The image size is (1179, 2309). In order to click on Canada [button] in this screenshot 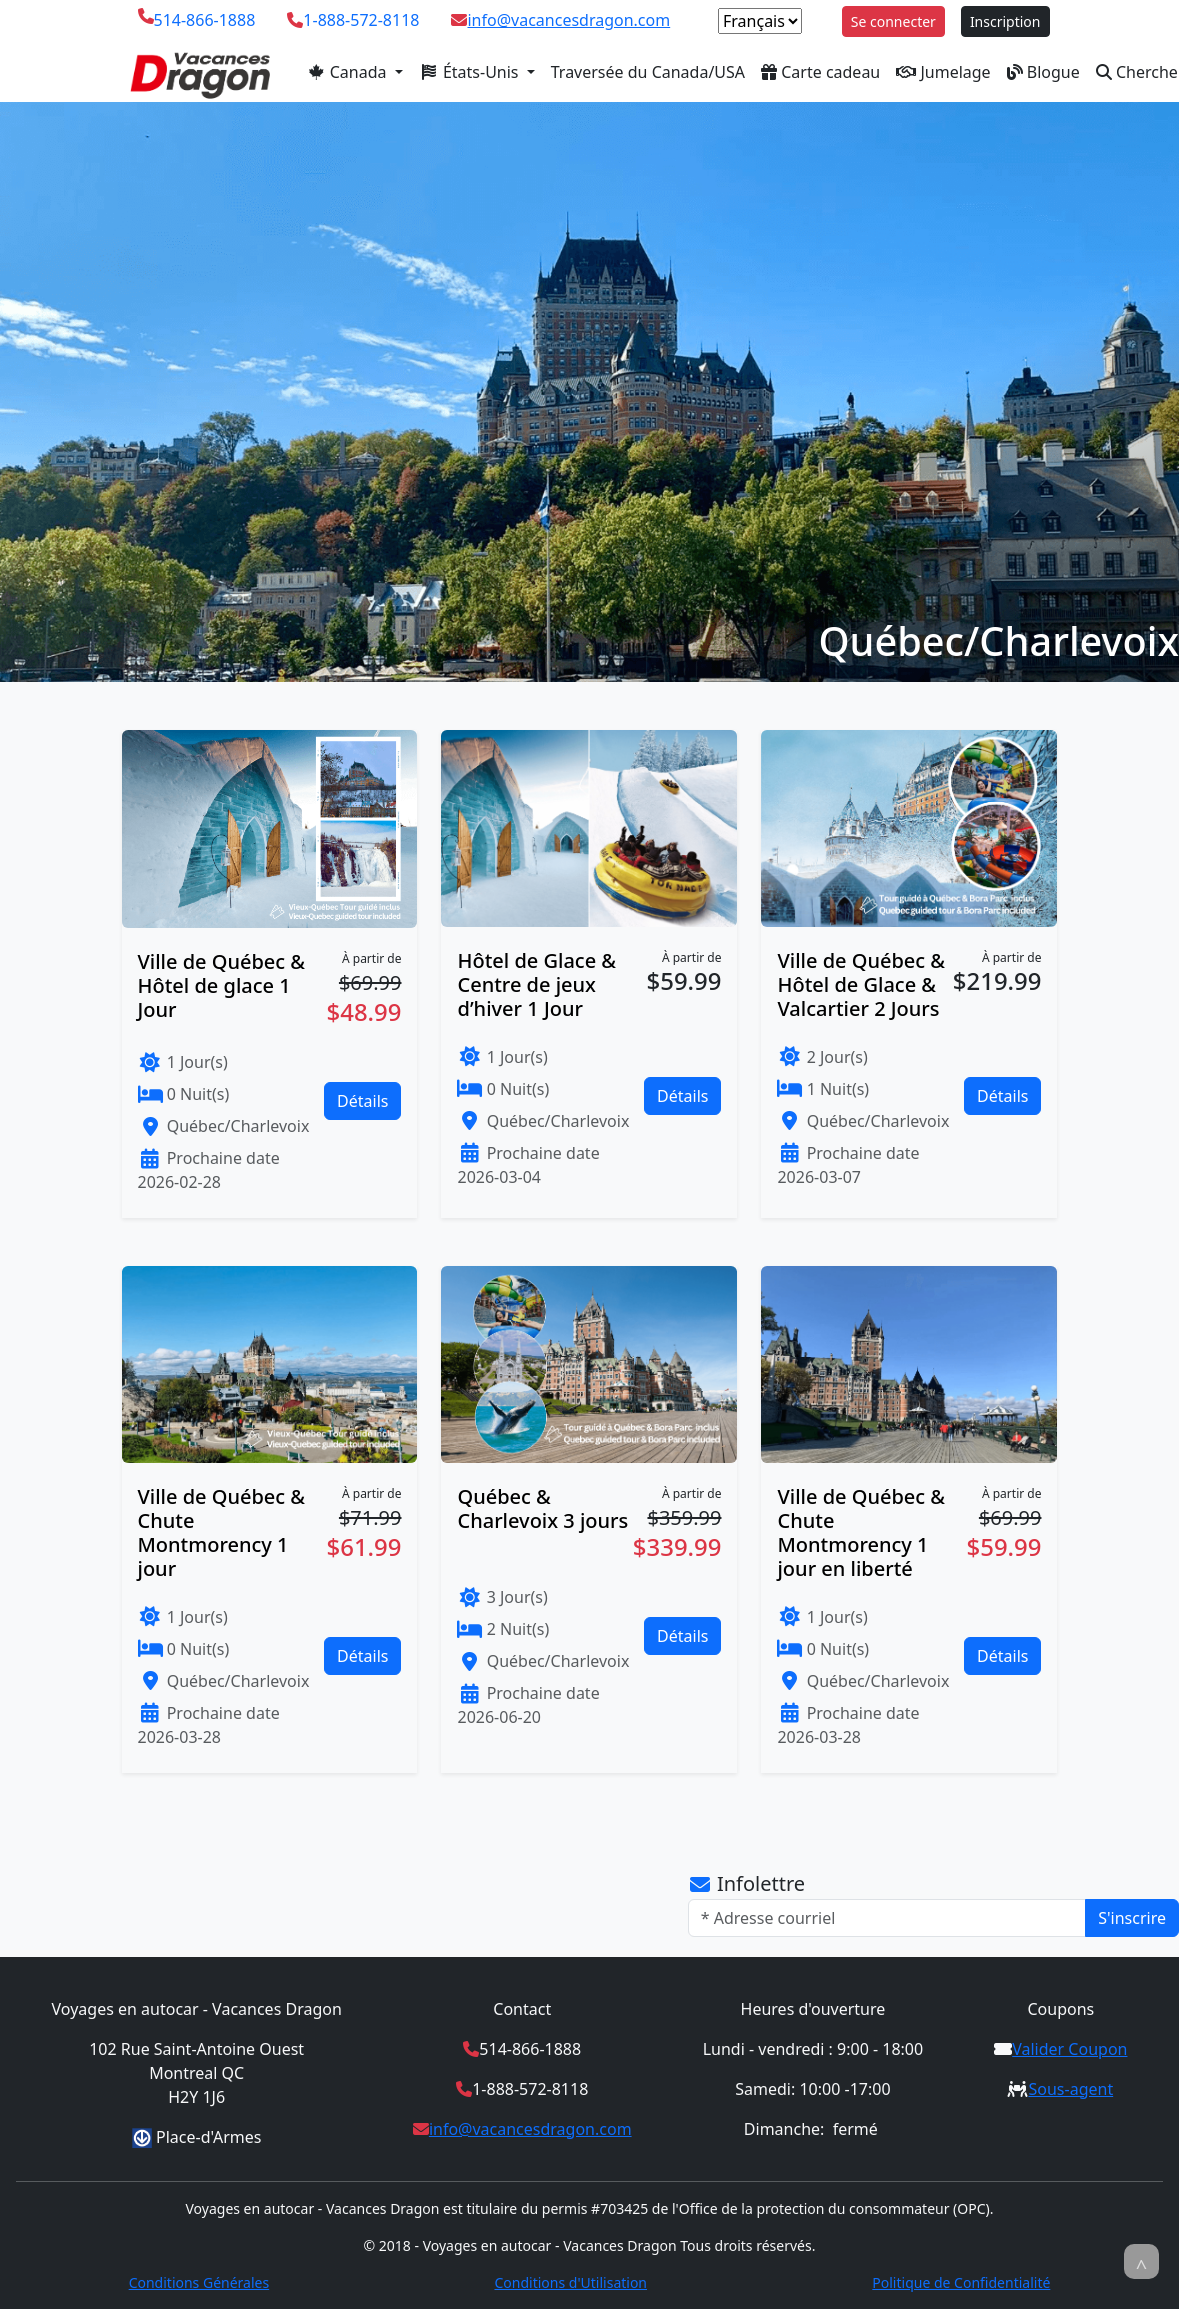, I will do `click(348, 72)`.